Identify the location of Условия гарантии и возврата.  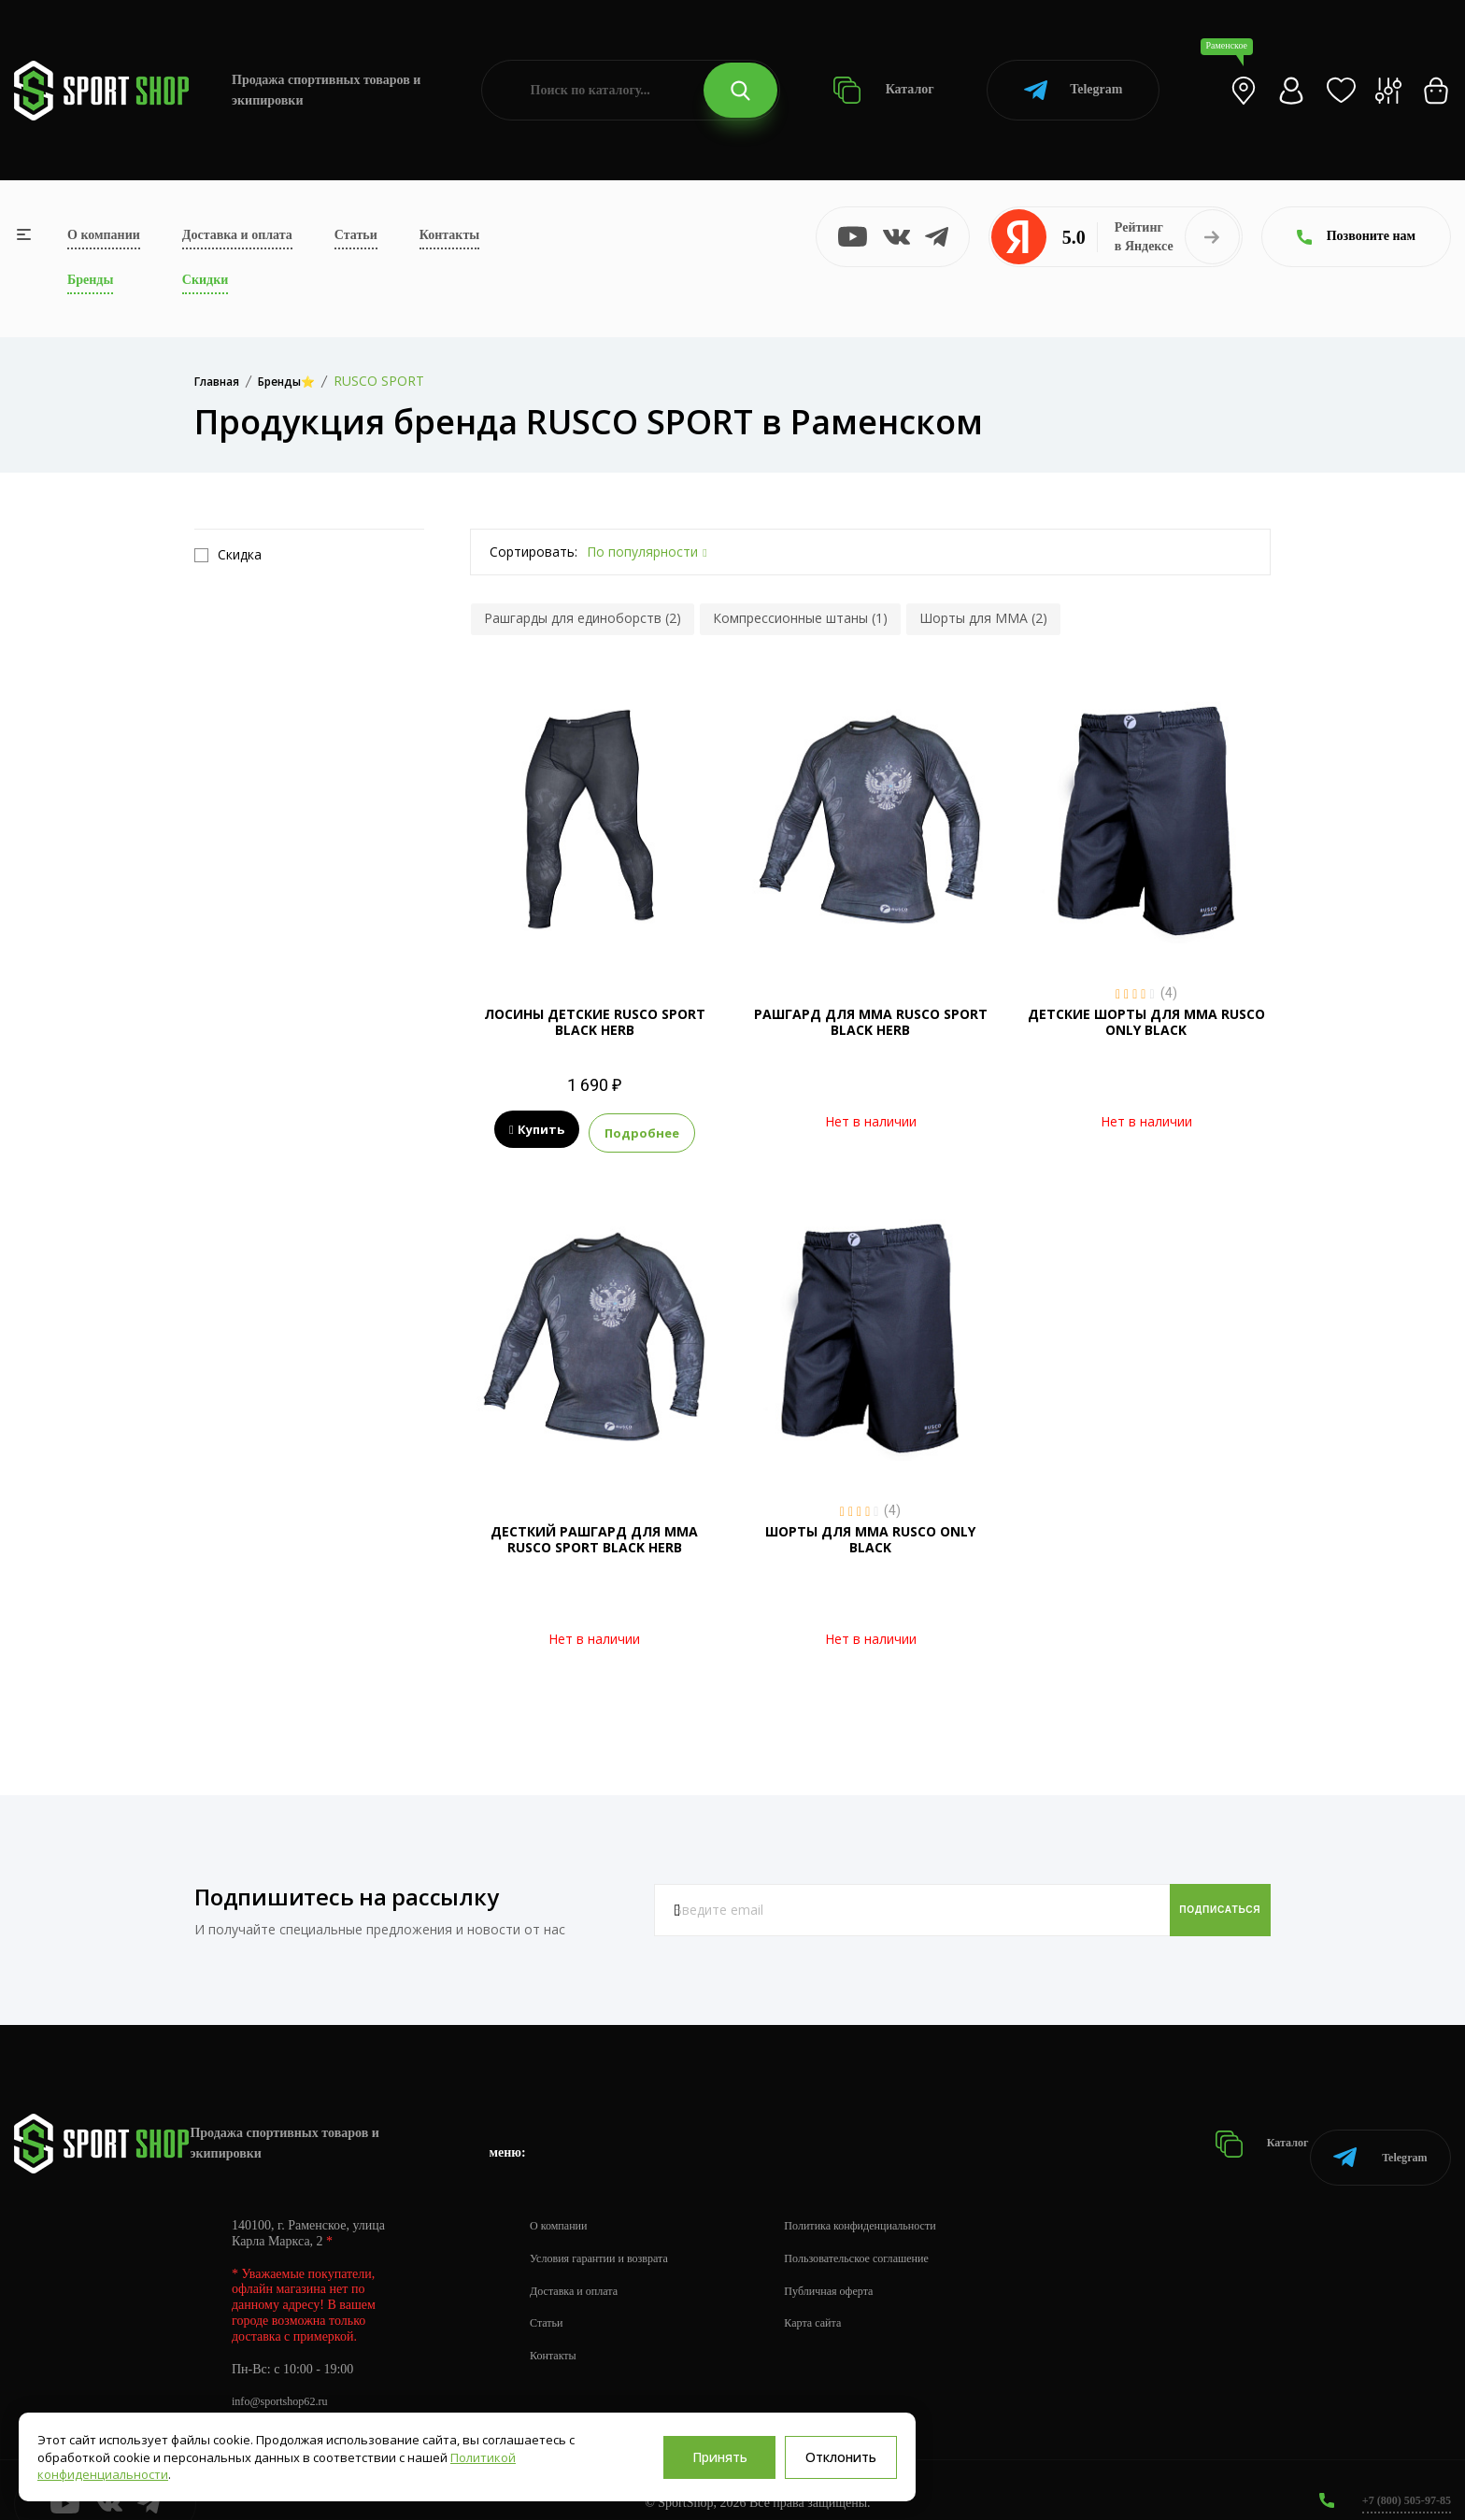
(610, 2231).